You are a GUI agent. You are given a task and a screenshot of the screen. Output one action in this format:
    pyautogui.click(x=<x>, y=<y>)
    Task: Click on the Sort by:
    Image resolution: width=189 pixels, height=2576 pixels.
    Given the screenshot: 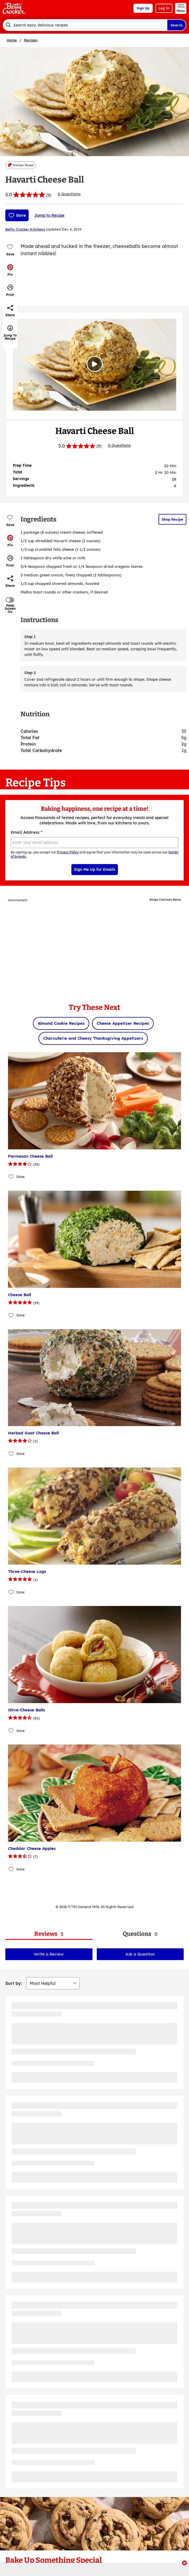 What is the action you would take?
    pyautogui.click(x=13, y=1983)
    